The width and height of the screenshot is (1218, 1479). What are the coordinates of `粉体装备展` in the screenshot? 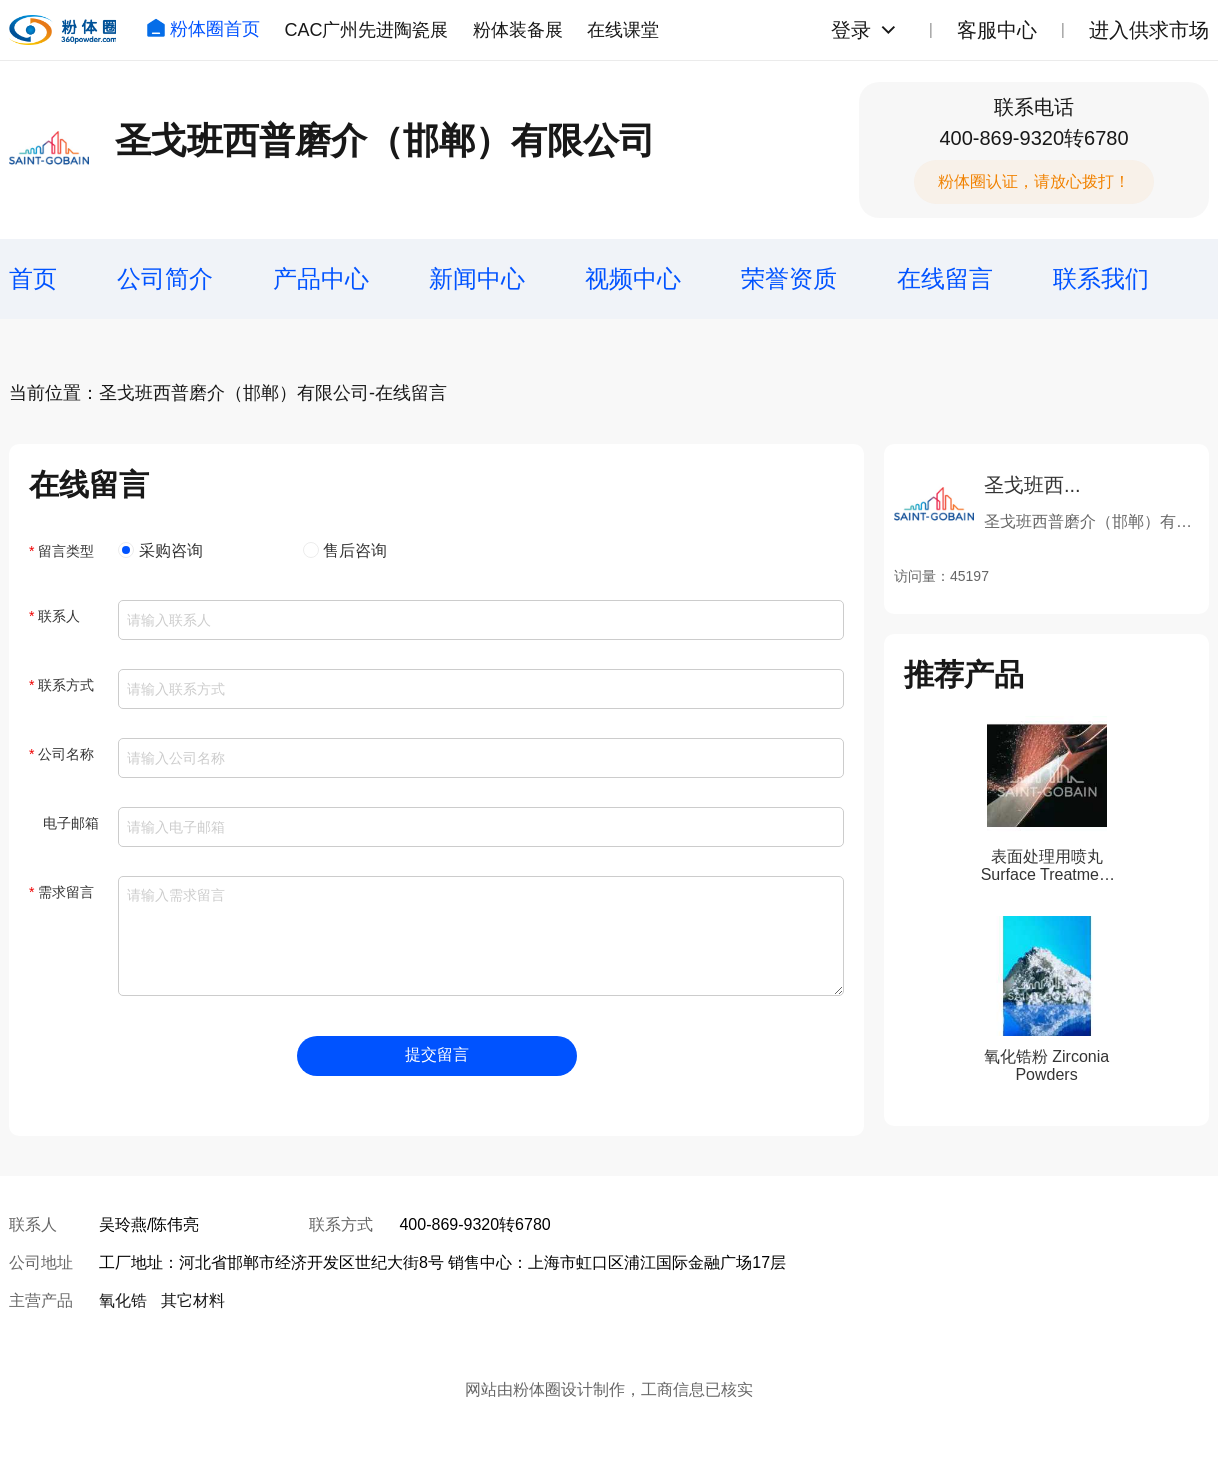 It's located at (518, 30).